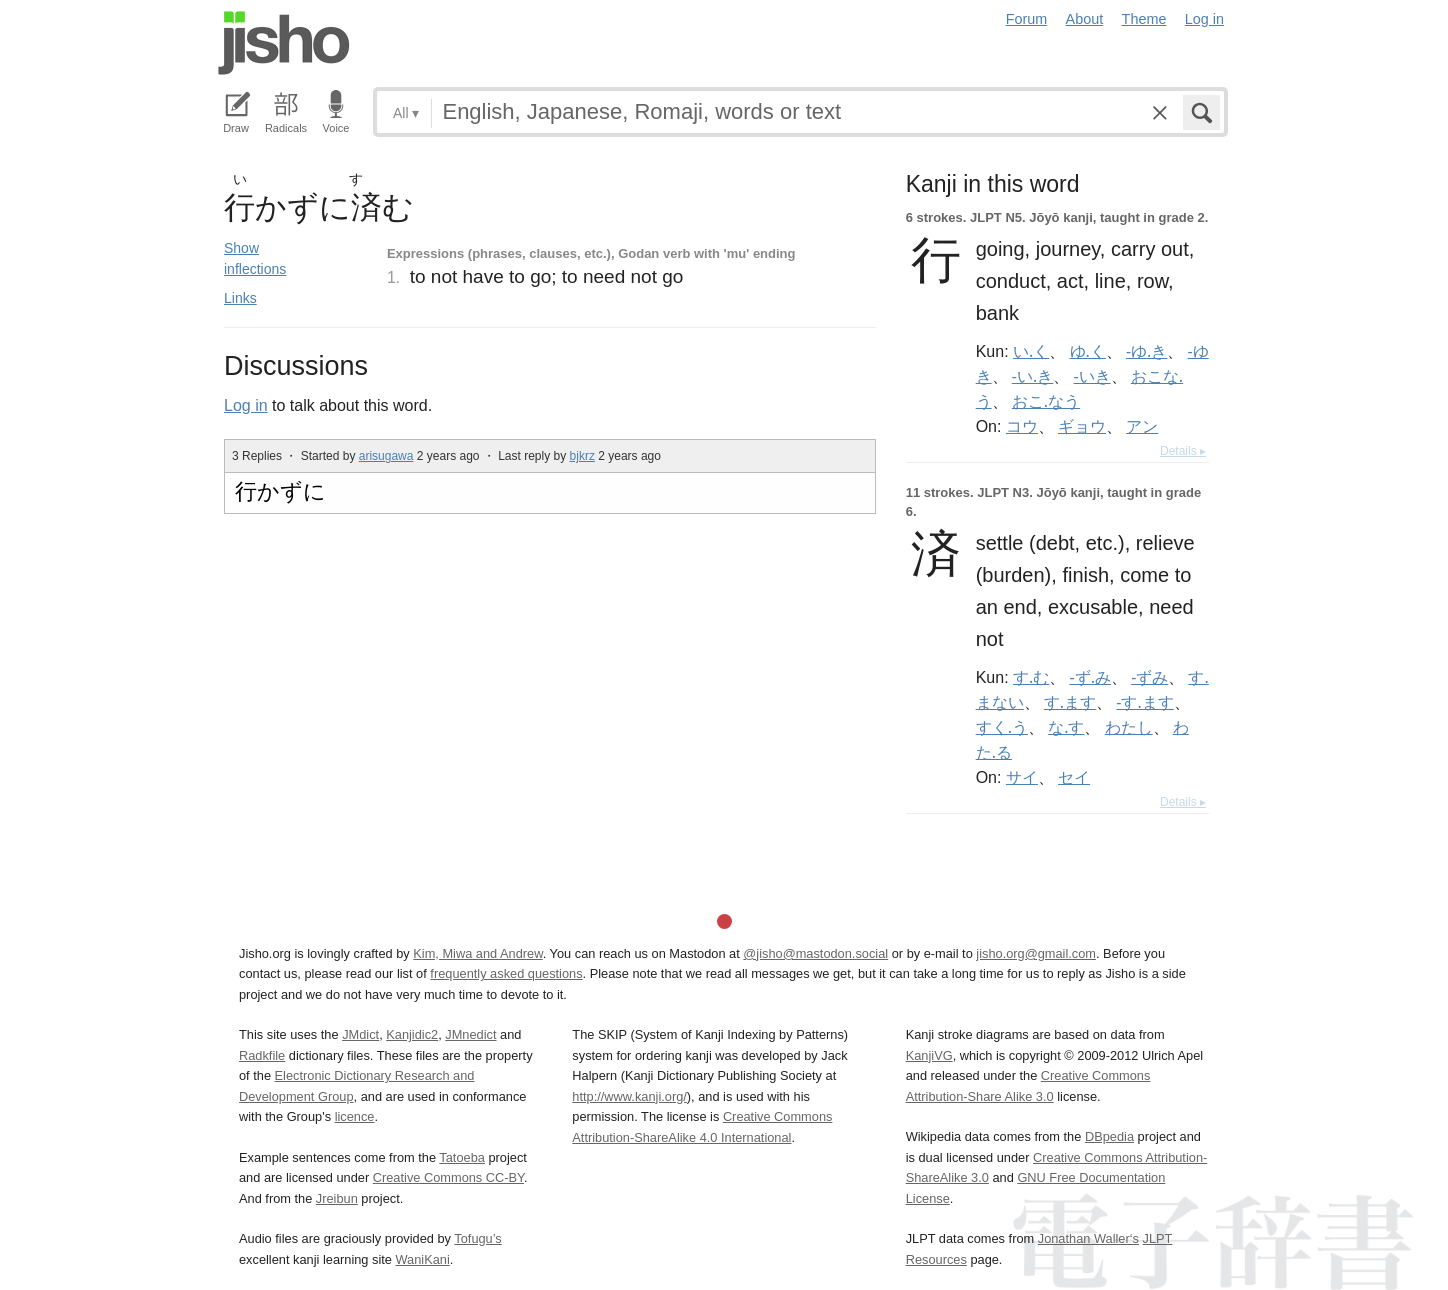 This screenshot has width=1448, height=1290. What do you see at coordinates (360, 1034) in the screenshot?
I see `JMdict` at bounding box center [360, 1034].